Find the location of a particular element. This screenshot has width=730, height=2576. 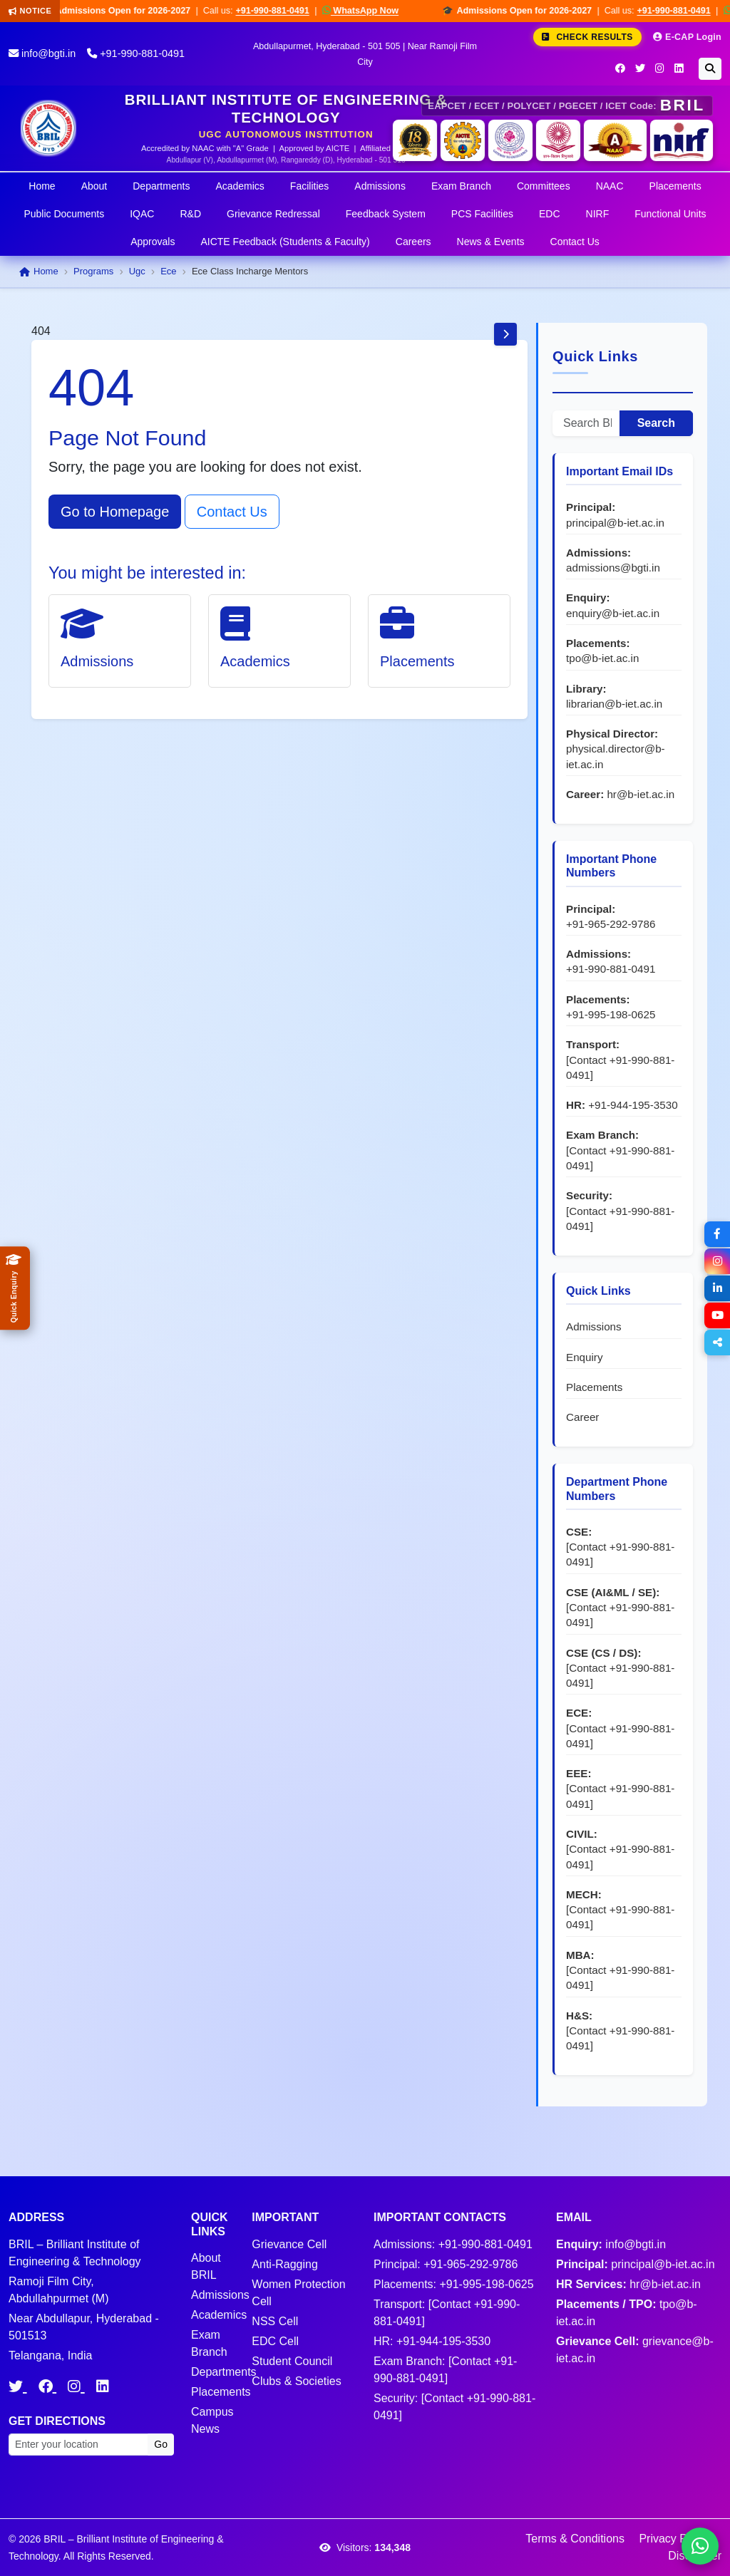

AICTE Feedback (Students & Faculty) is located at coordinates (284, 241).